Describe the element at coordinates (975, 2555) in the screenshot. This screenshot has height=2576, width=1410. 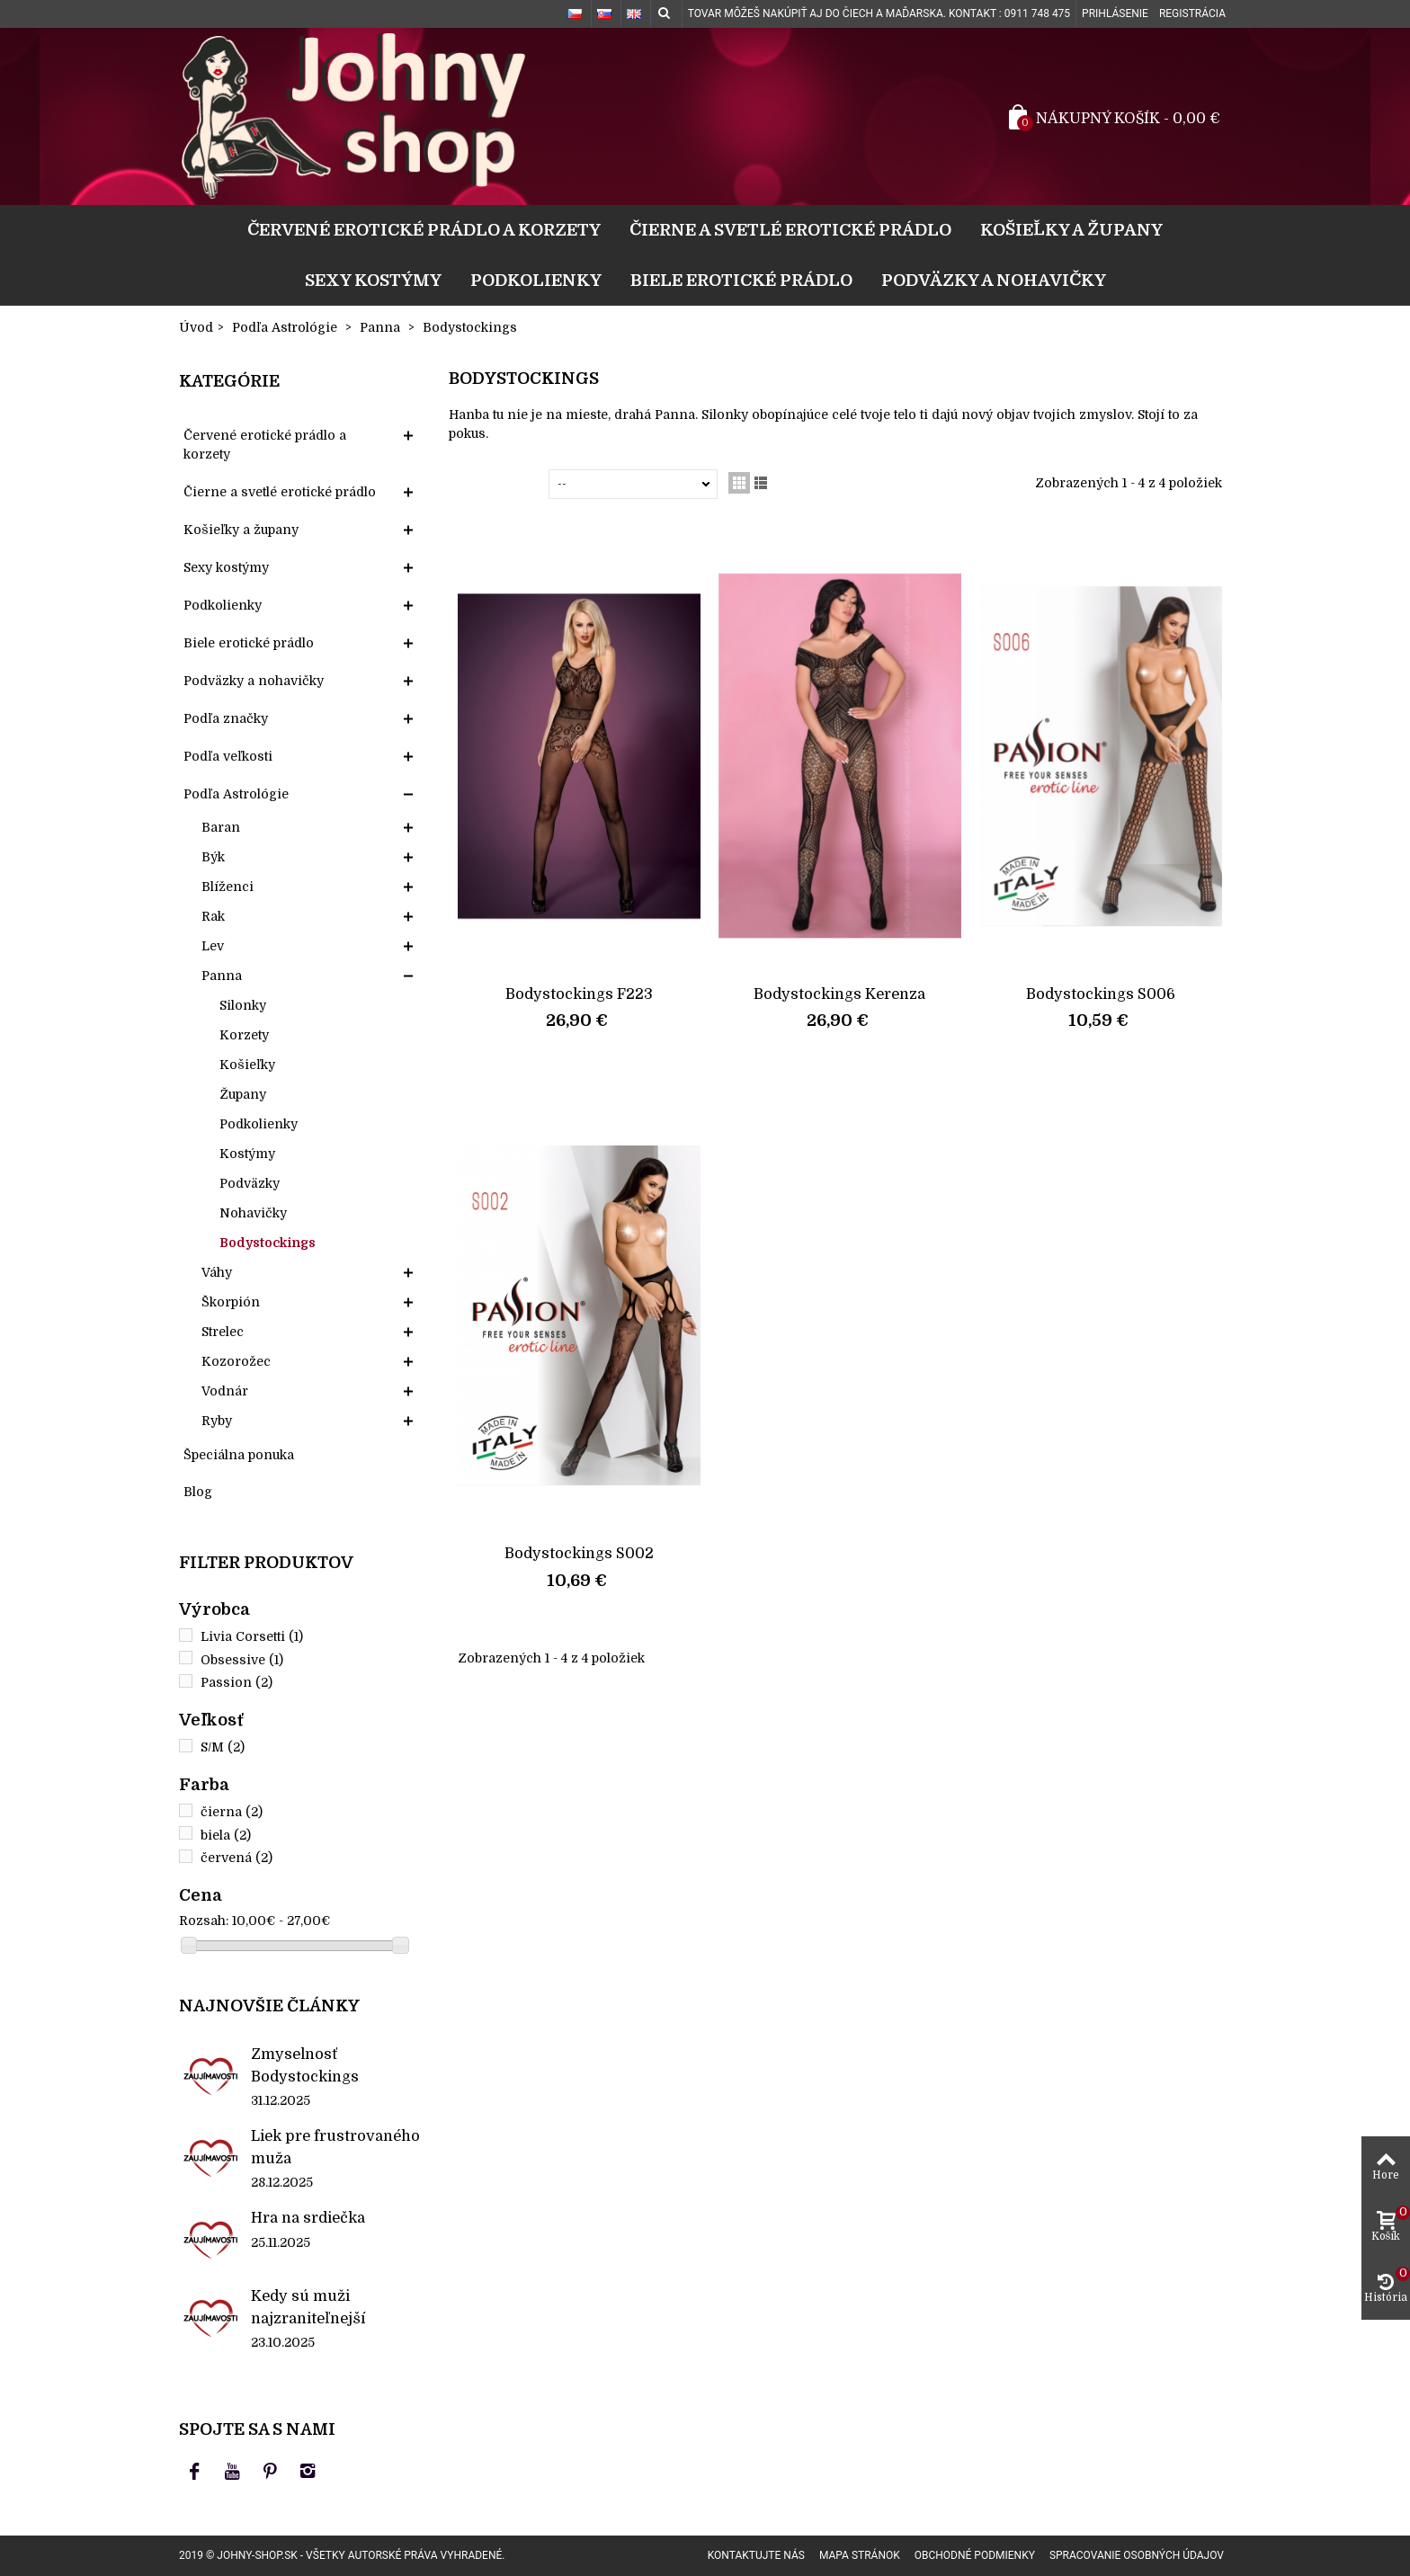
I see `Obchodné podmienky` at that location.